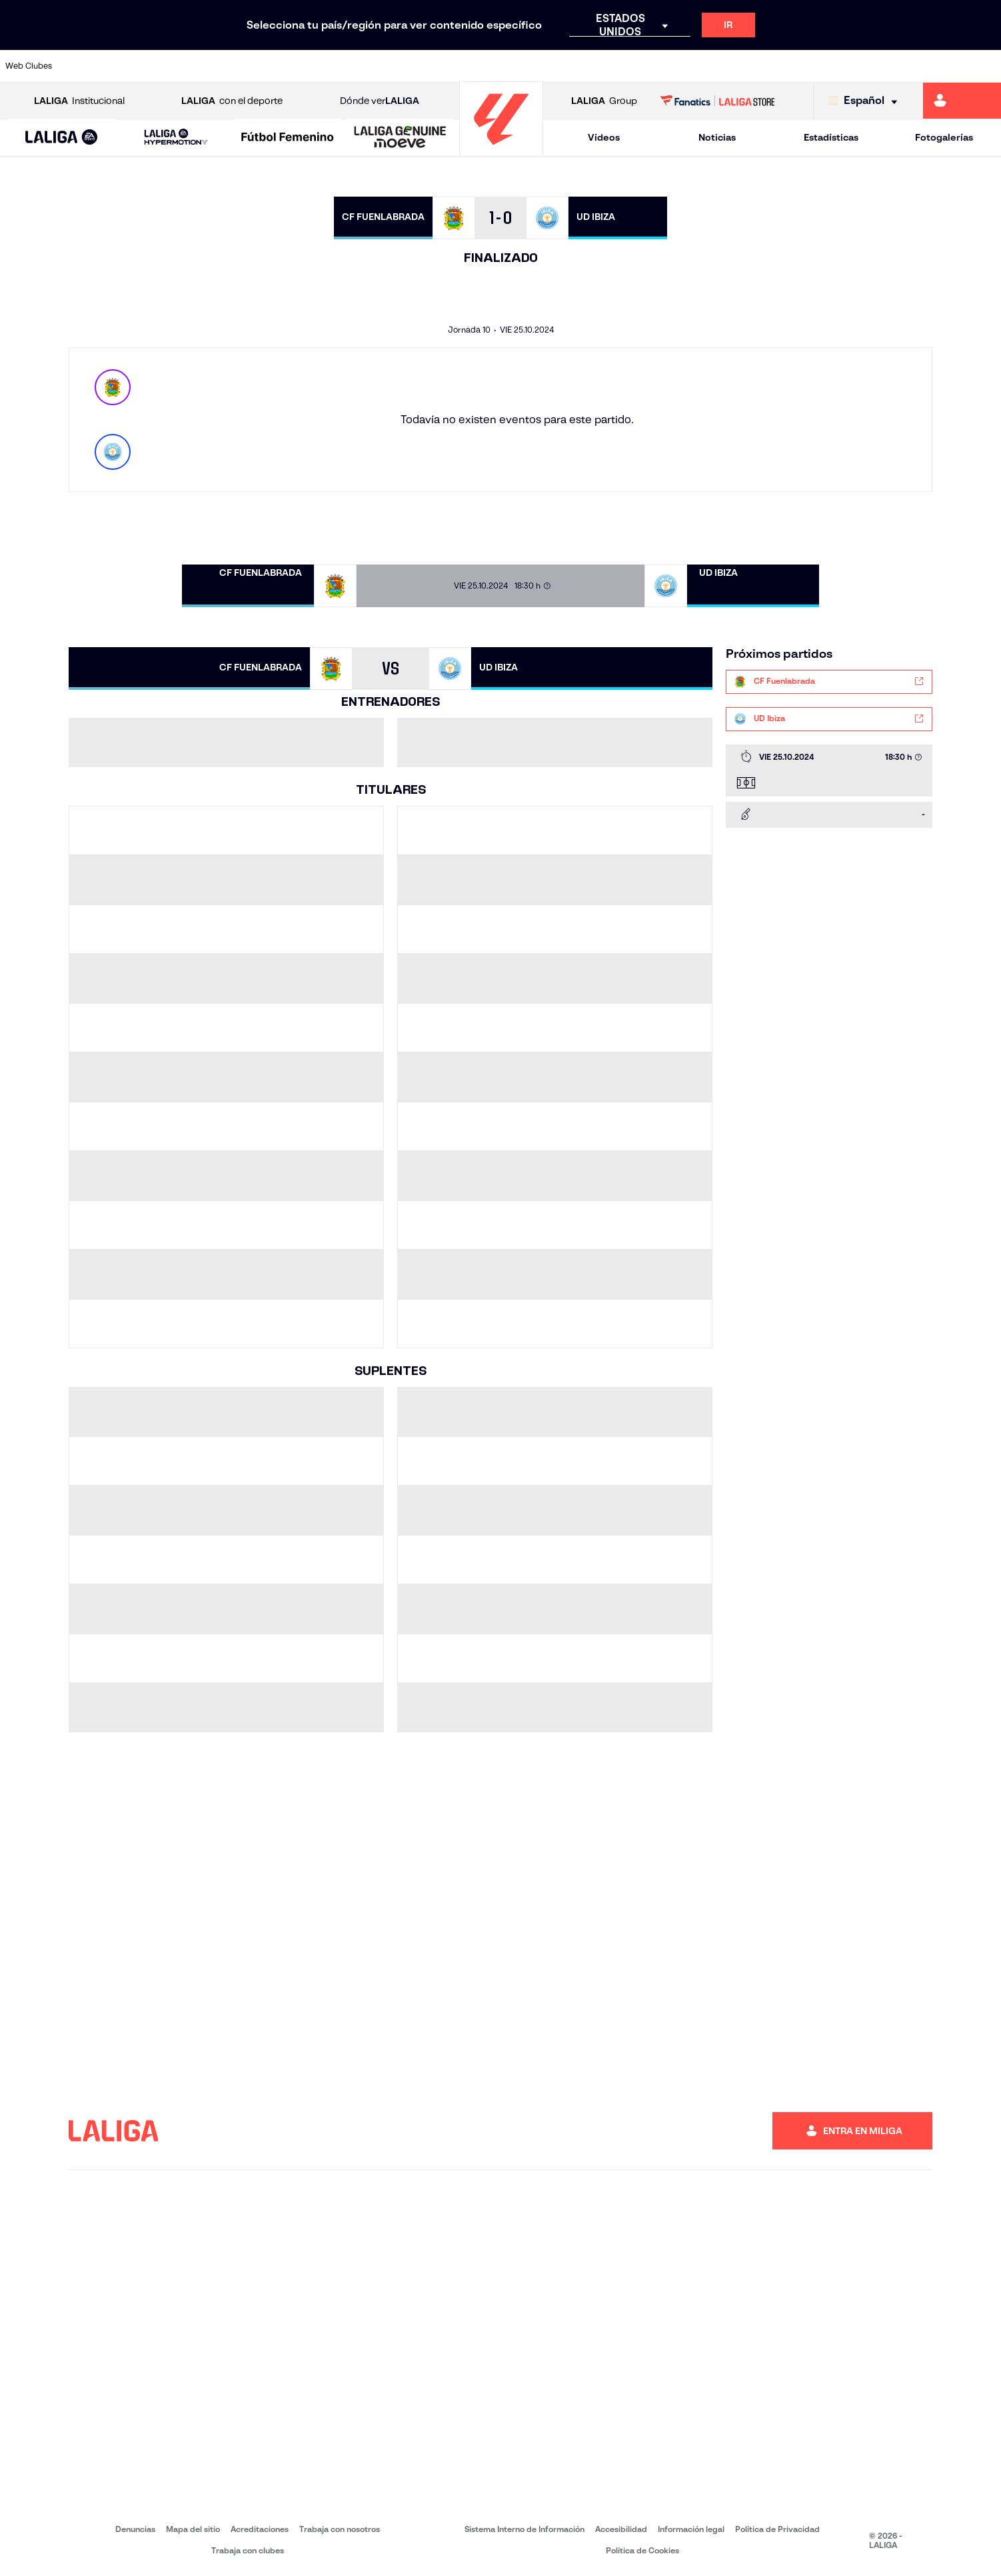 Image resolution: width=1001 pixels, height=2576 pixels. I want to click on [Ir a https://www.elchecf.es/], so click(278, 66).